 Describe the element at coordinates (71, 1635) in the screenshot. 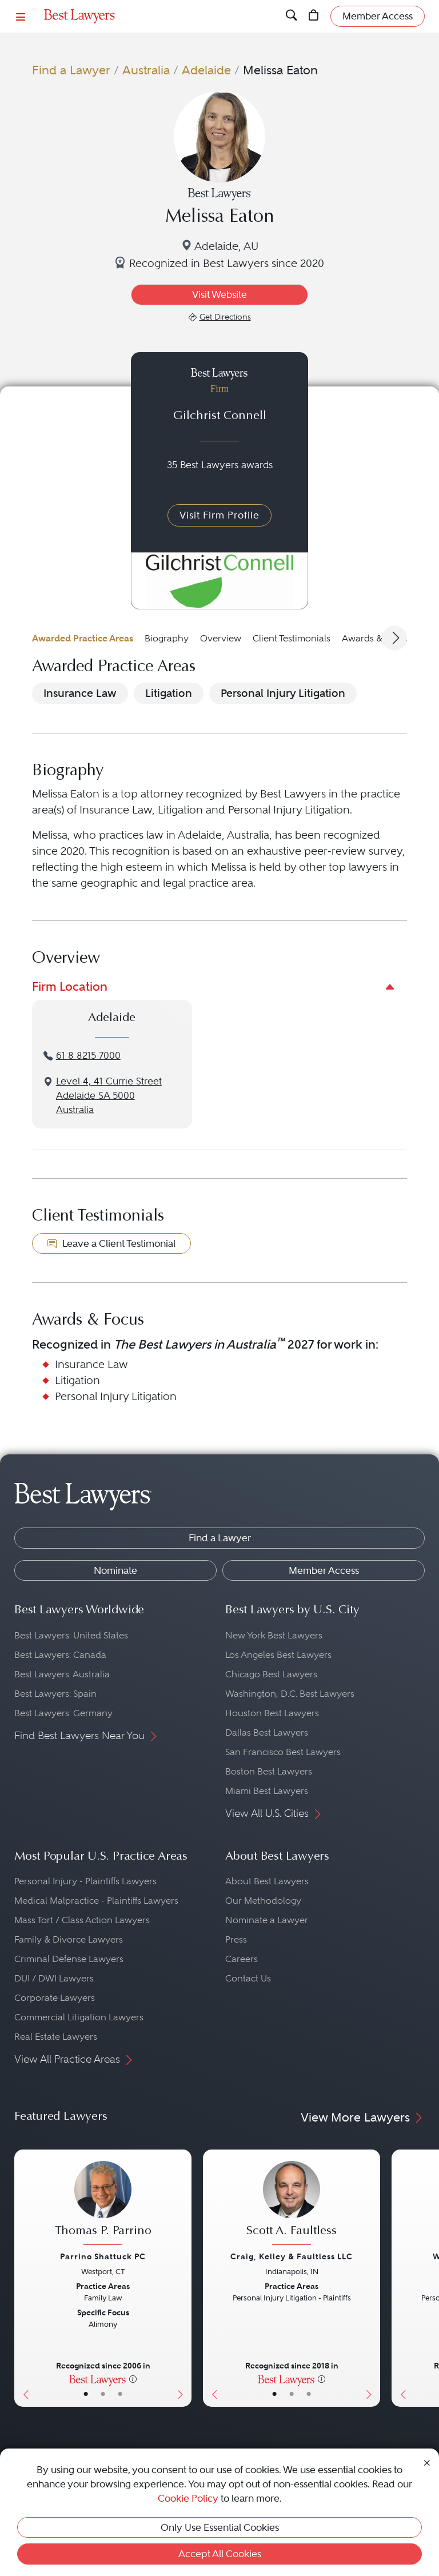

I see `Best Lawyers: United States` at that location.